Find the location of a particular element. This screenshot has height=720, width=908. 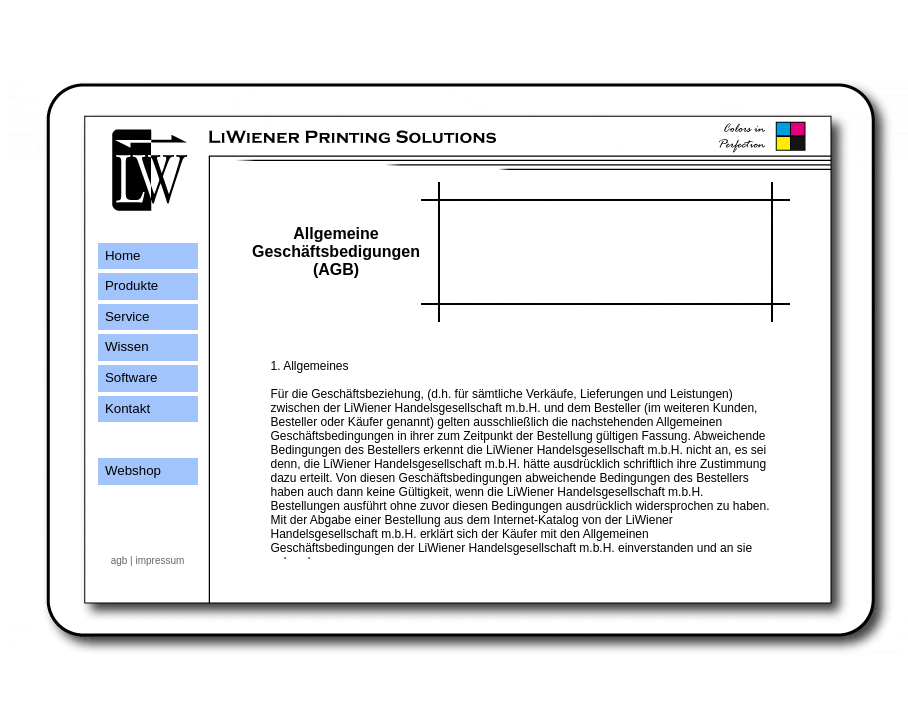

Service is located at coordinates (124, 316).